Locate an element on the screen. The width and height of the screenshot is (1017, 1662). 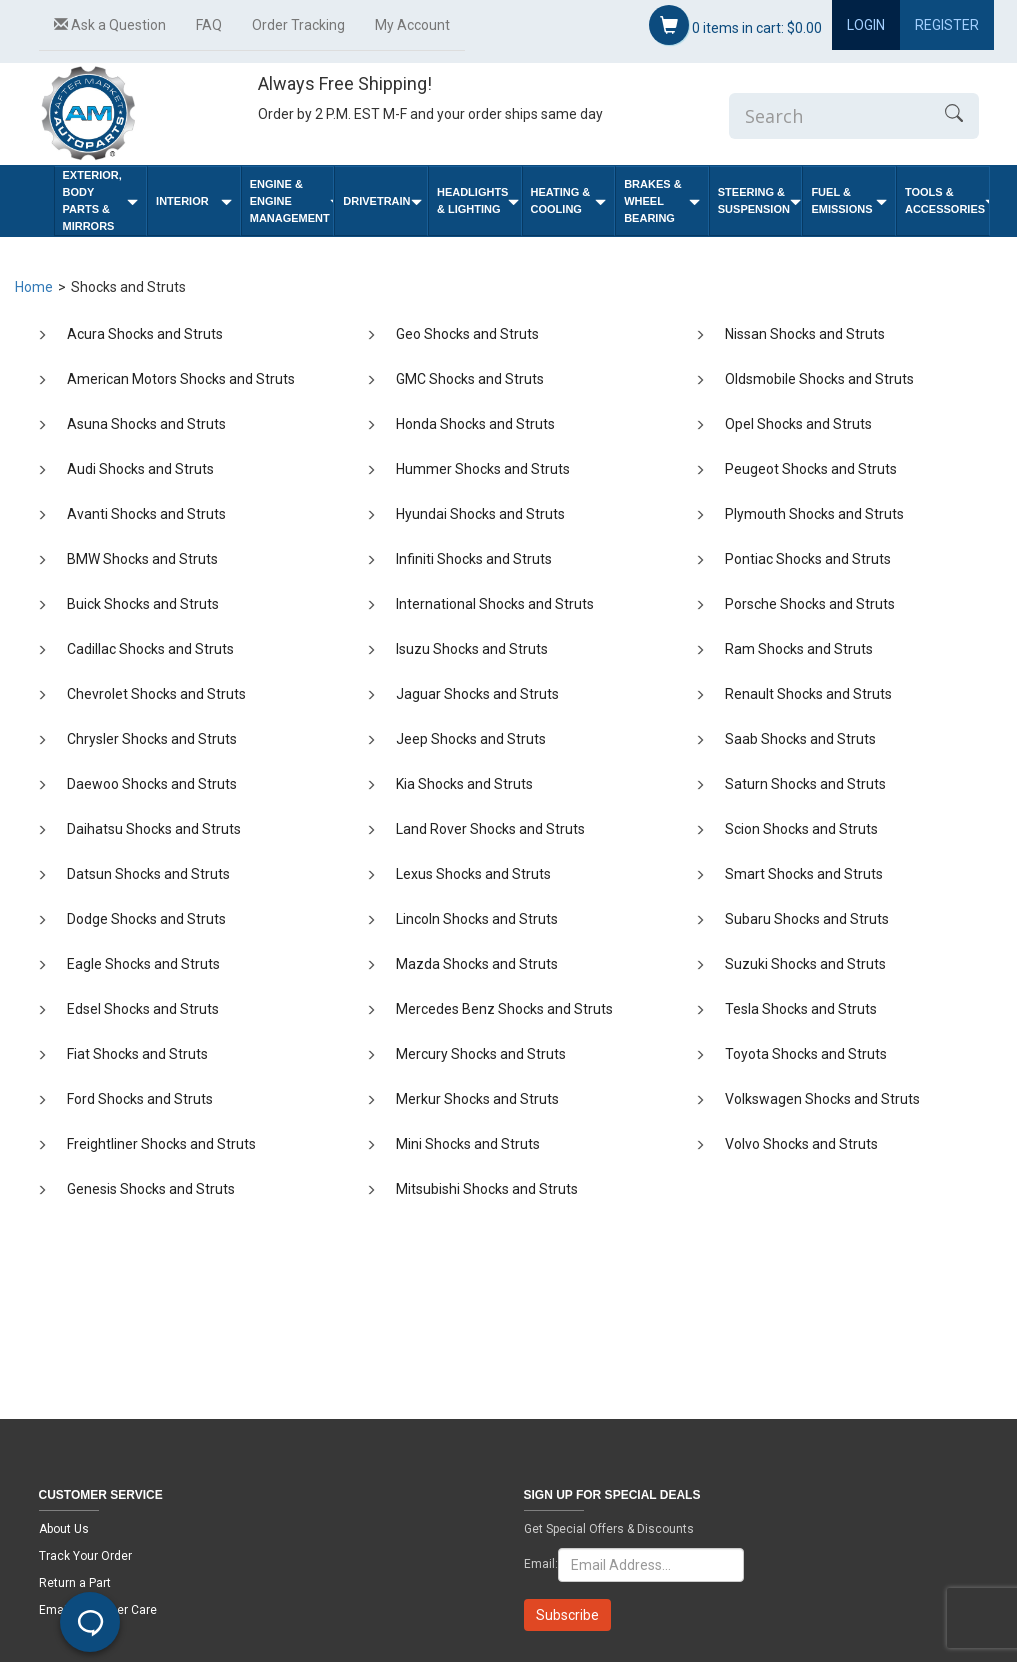
Ford Shocks and Struts is located at coordinates (140, 1099).